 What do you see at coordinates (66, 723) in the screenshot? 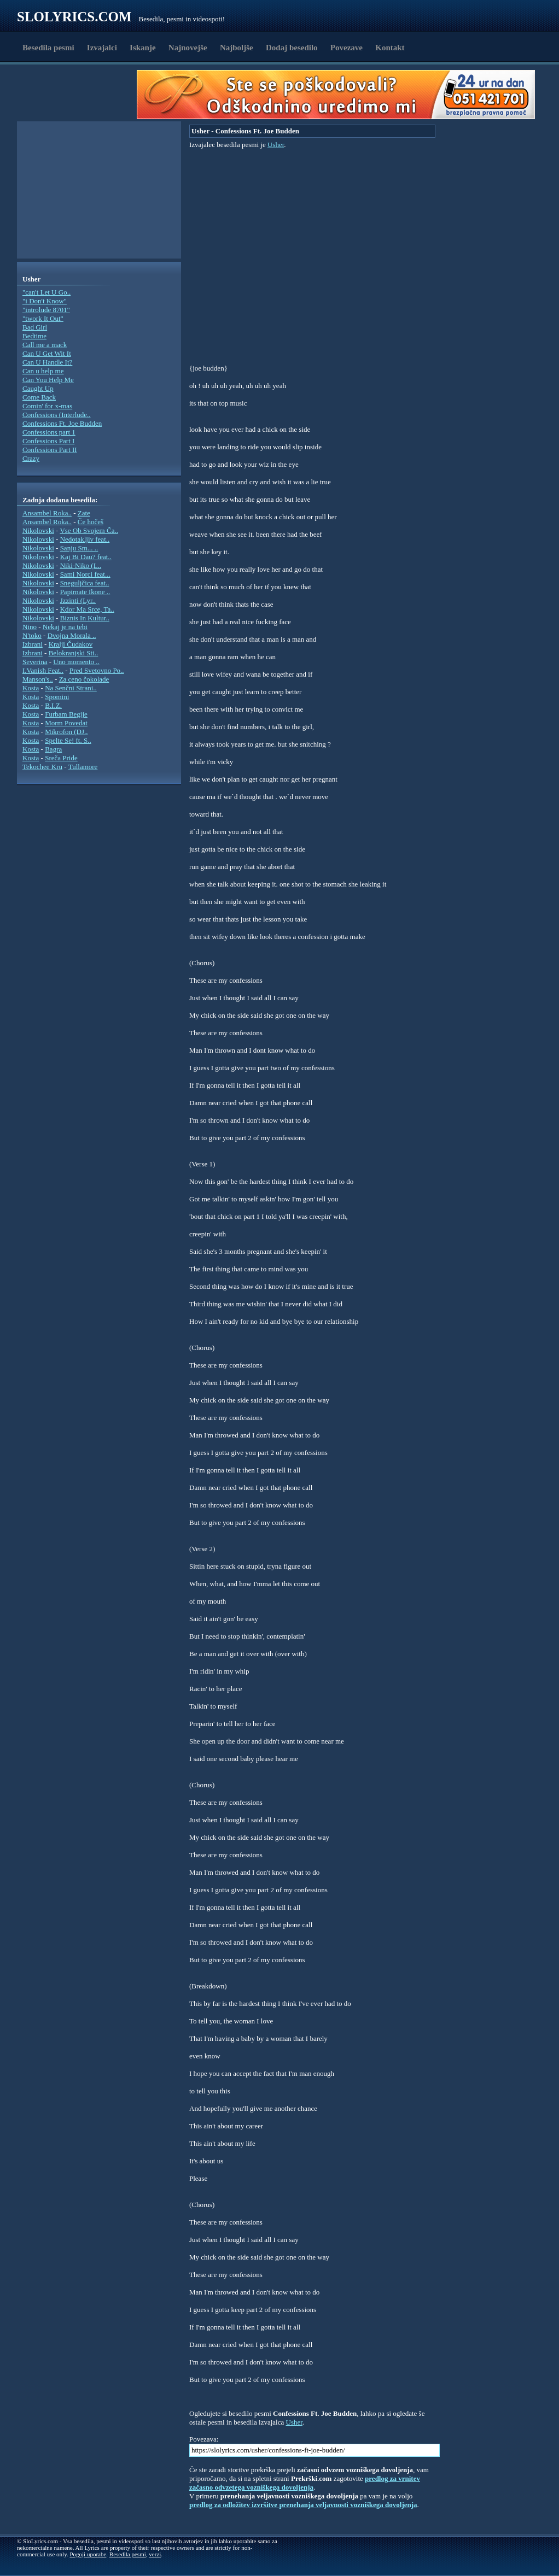
I see `Morm Povedat` at bounding box center [66, 723].